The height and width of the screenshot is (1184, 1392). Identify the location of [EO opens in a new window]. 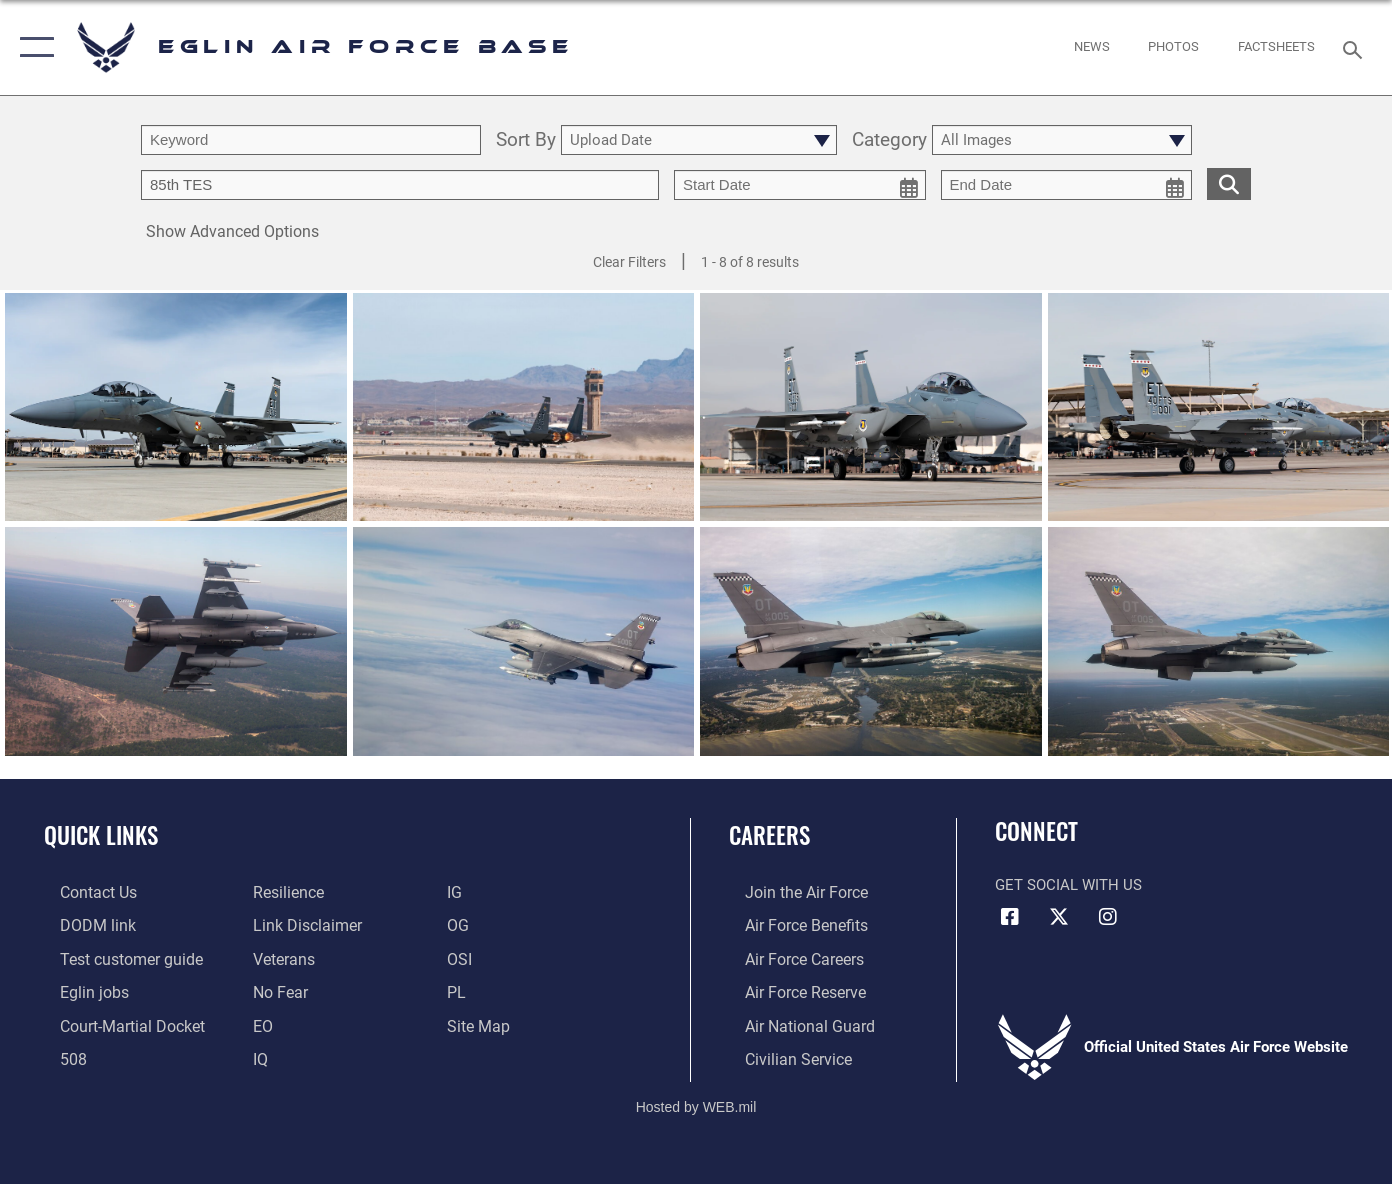
(274, 989).